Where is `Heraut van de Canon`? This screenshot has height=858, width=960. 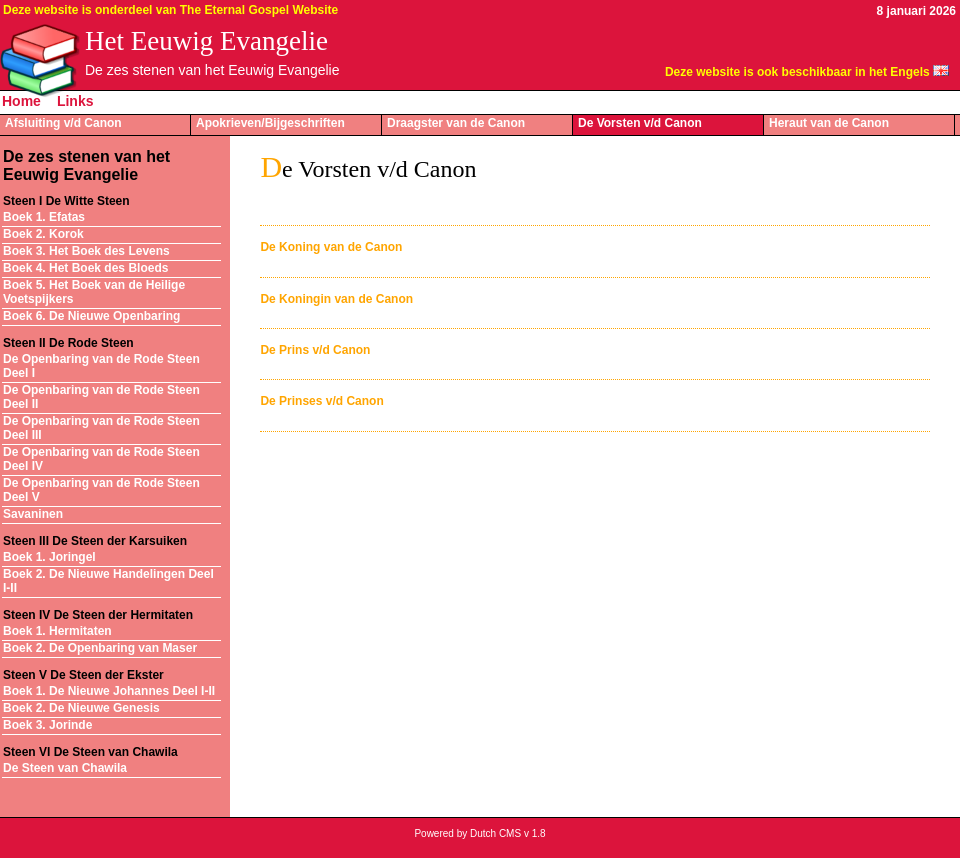
Heraut van de Canon is located at coordinates (829, 123).